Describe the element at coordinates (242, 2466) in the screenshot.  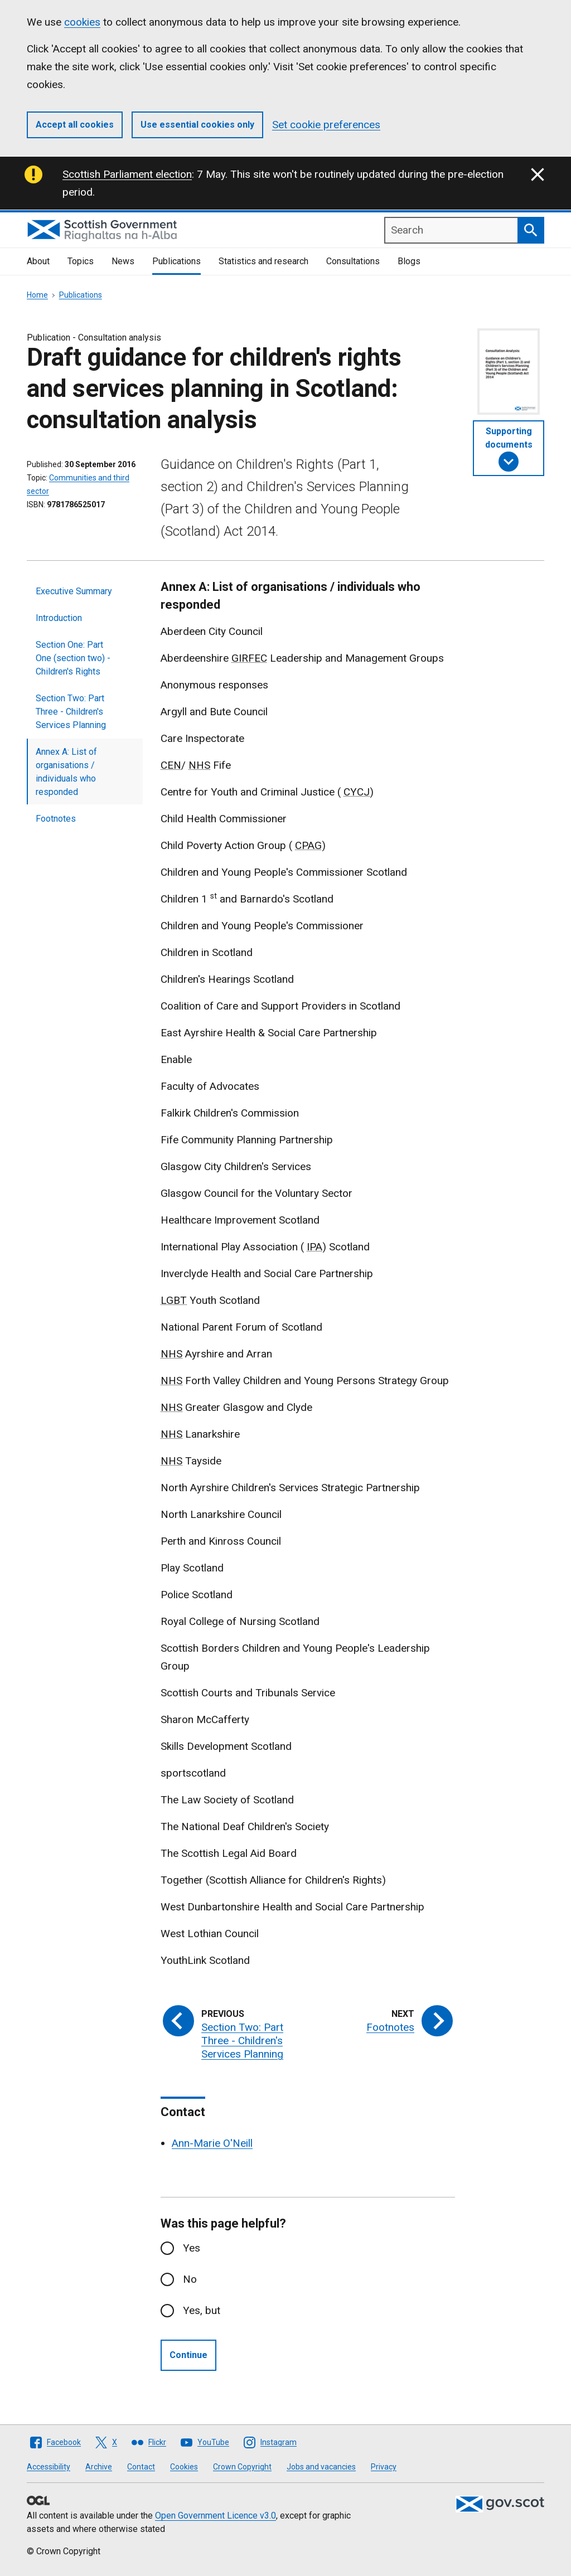
I see `Crown Copyright` at that location.